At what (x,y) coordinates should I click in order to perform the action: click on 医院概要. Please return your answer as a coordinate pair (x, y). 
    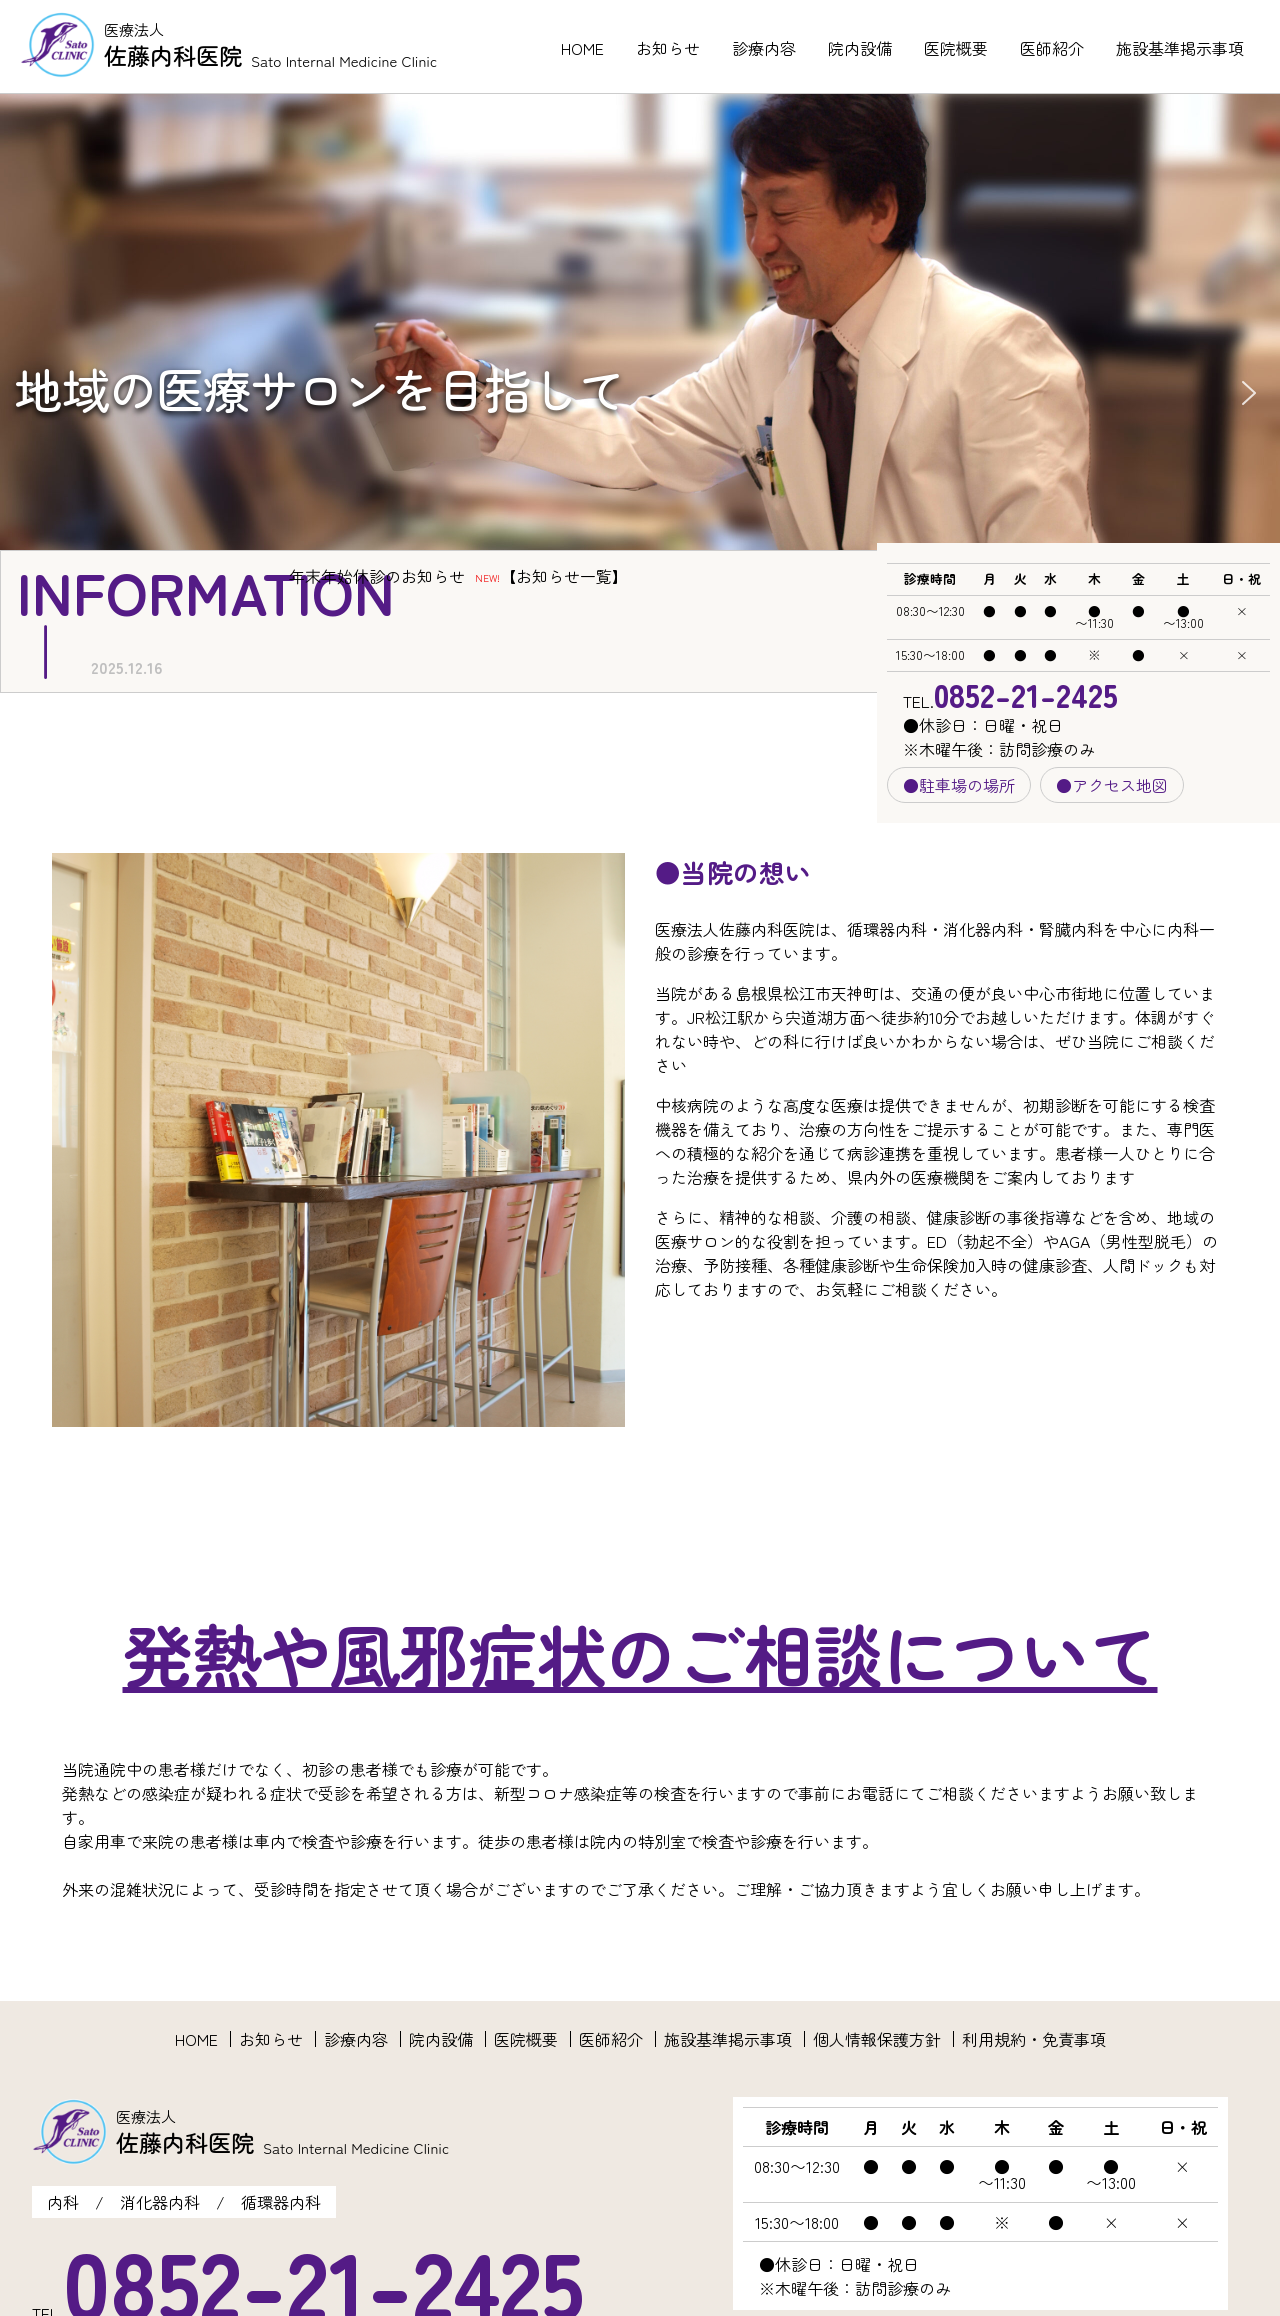
    Looking at the image, I should click on (956, 48).